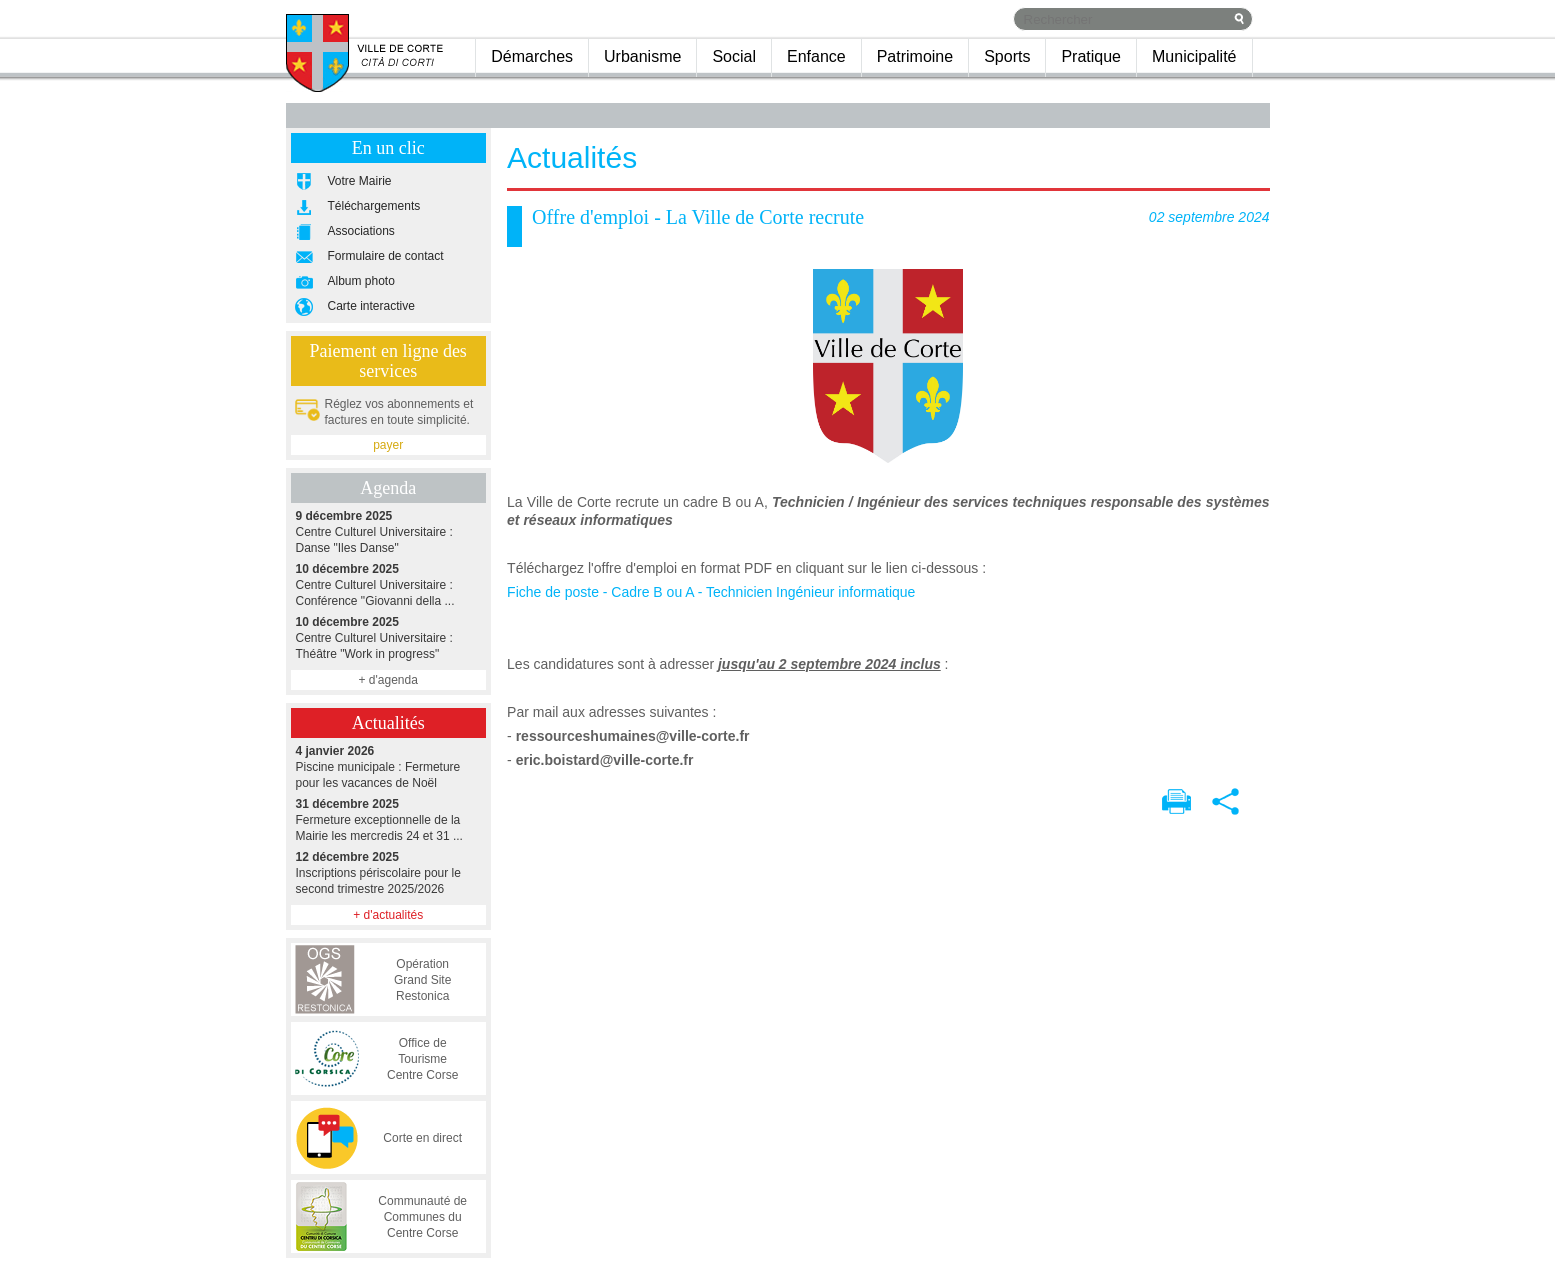  What do you see at coordinates (388, 819) in the screenshot?
I see `Fermeture exceptionnelle de la Mairie les mercredis 24 et 31 ...` at bounding box center [388, 819].